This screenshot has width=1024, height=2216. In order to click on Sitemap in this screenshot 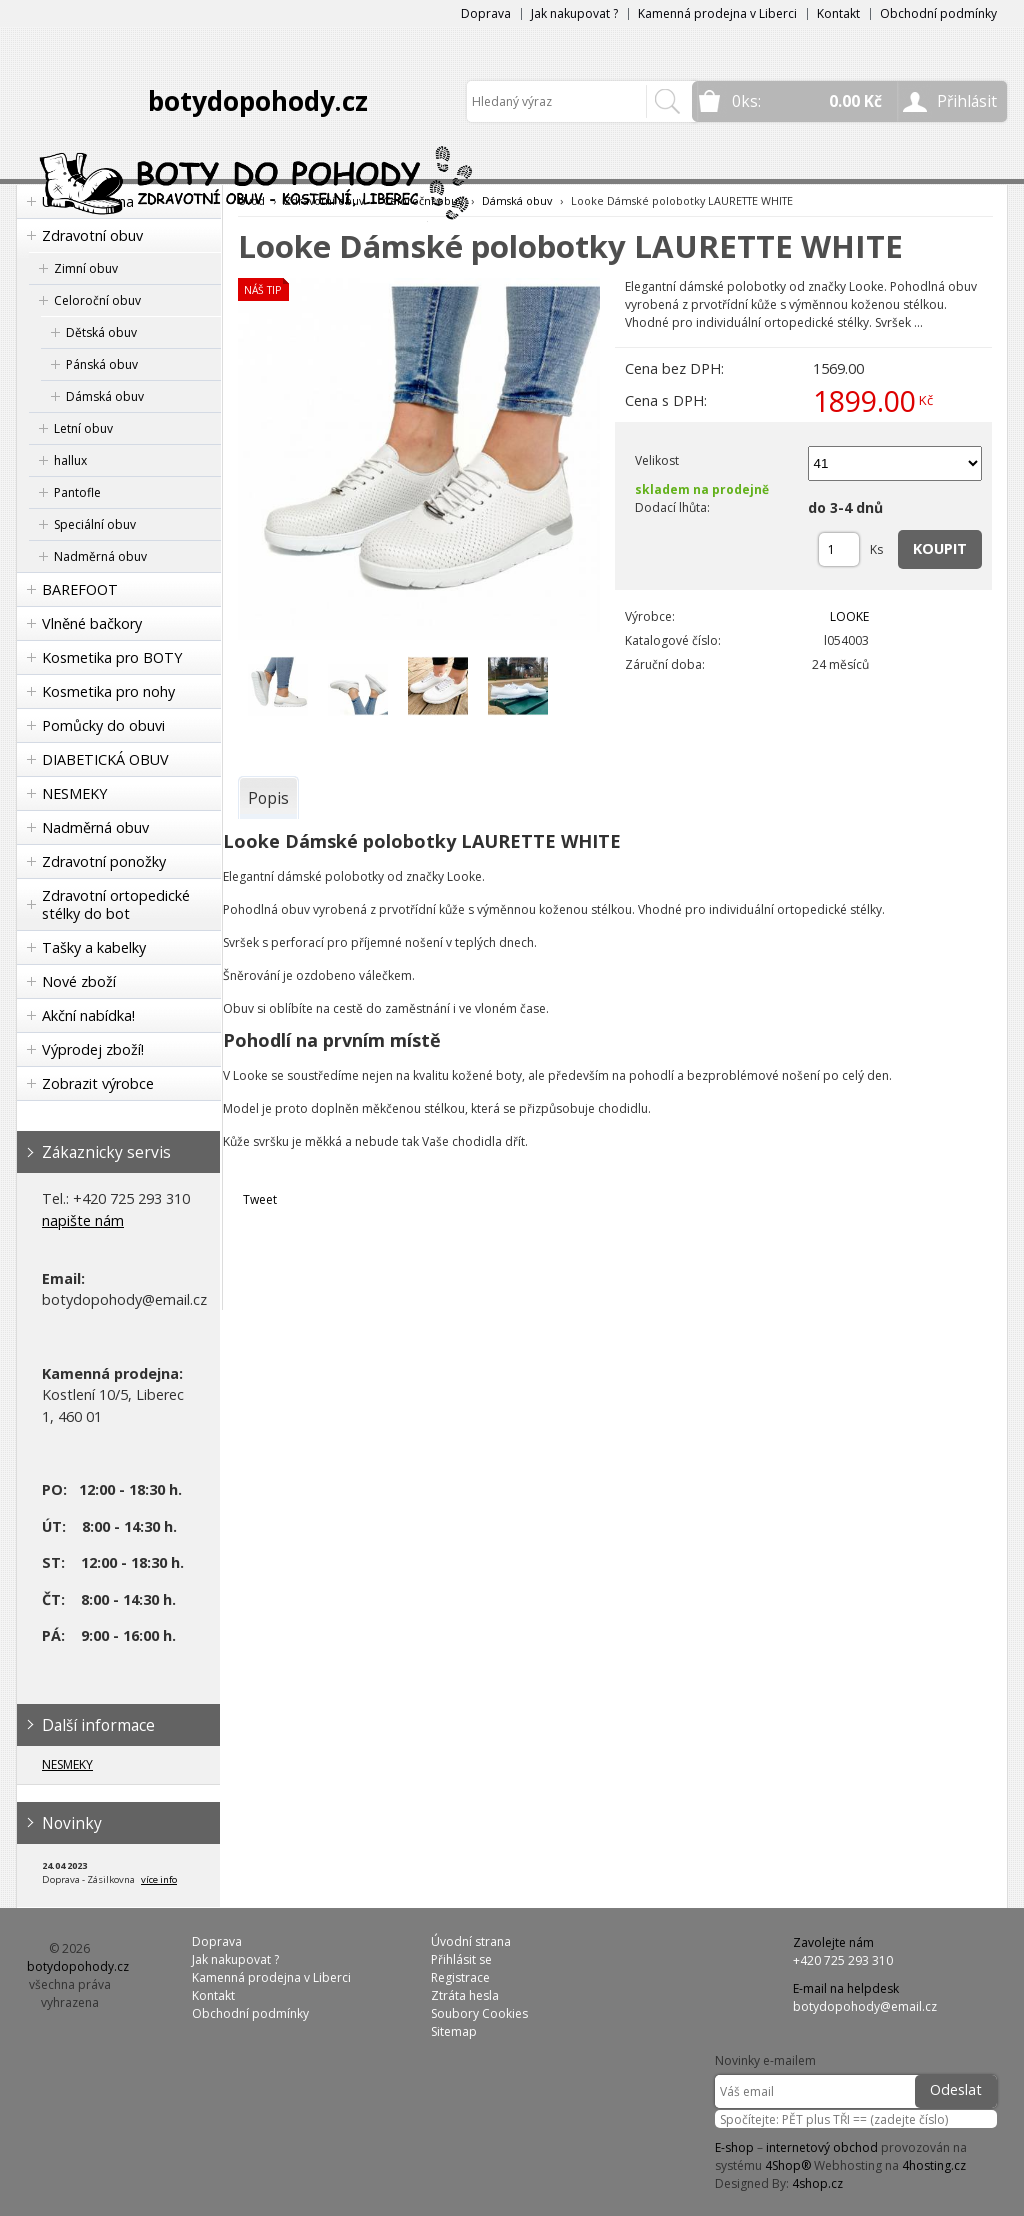, I will do `click(454, 2031)`.